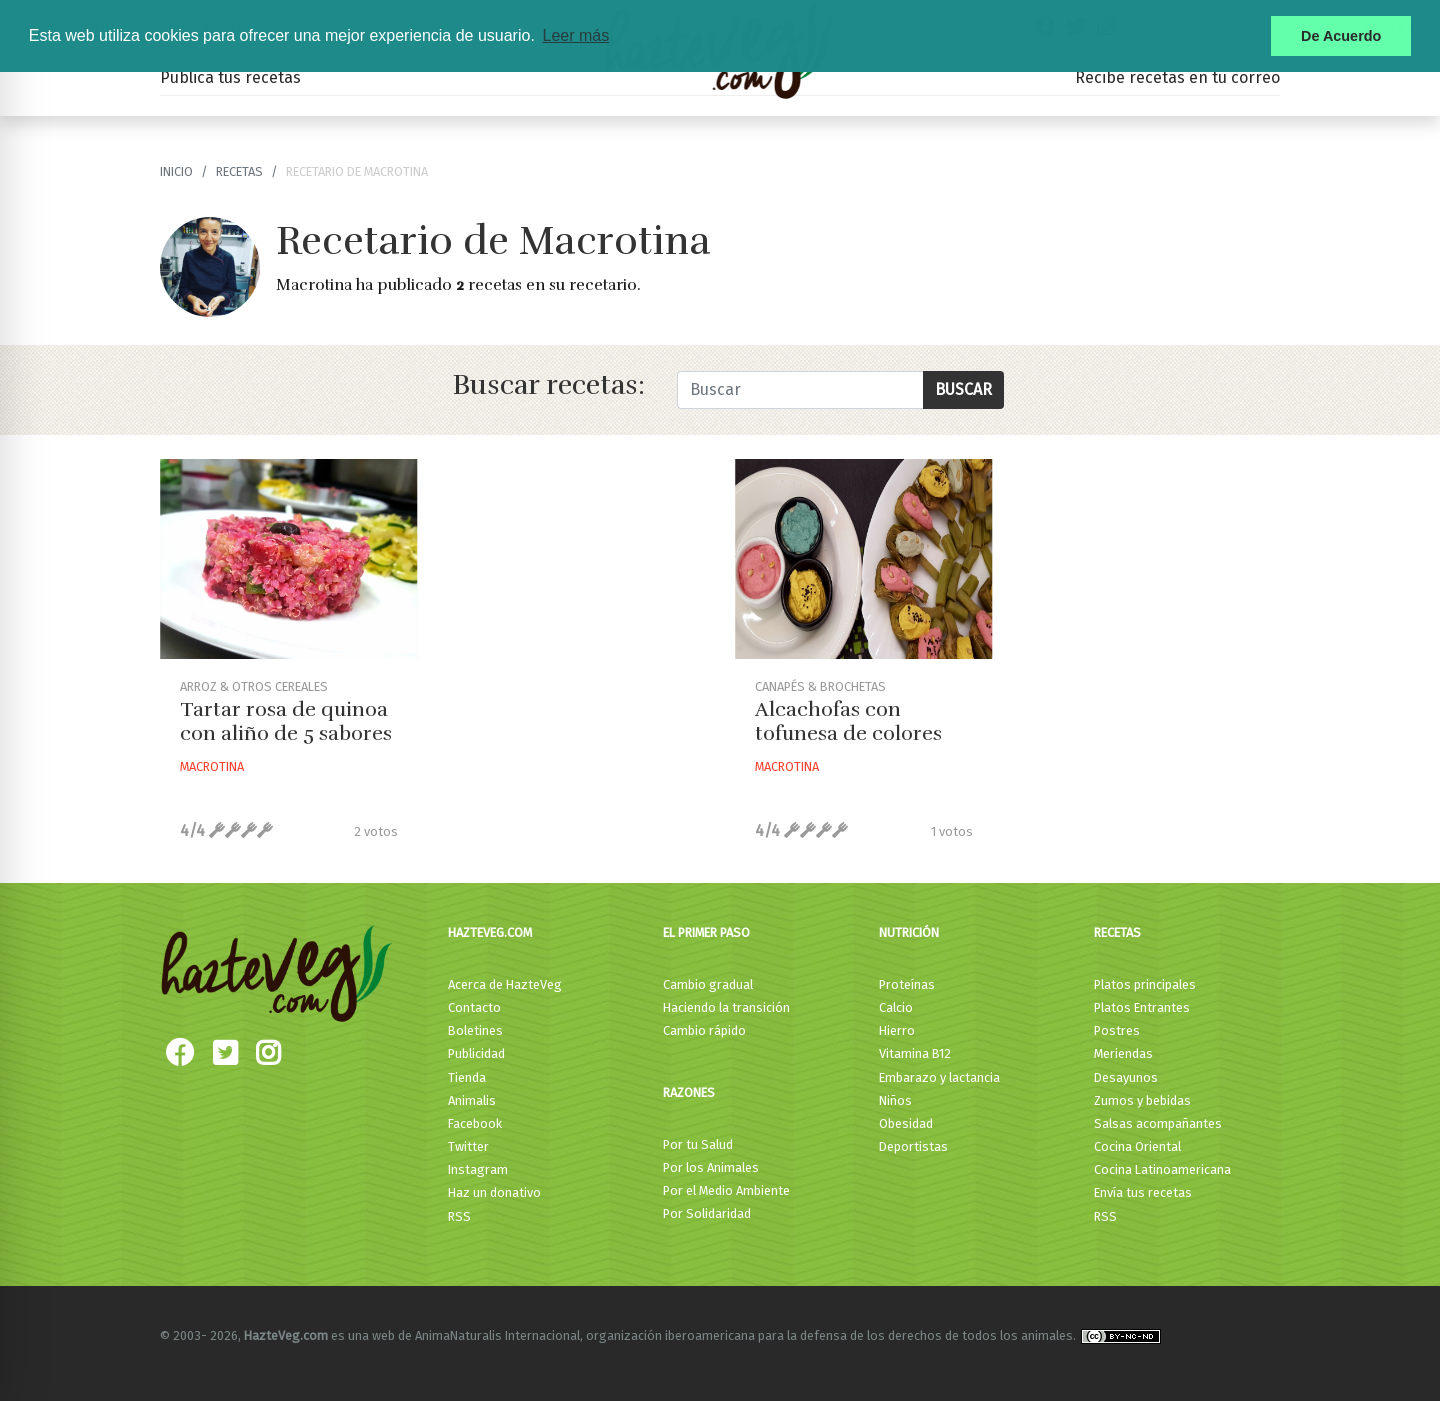  Describe the element at coordinates (711, 1167) in the screenshot. I see `Por los Animales` at that location.